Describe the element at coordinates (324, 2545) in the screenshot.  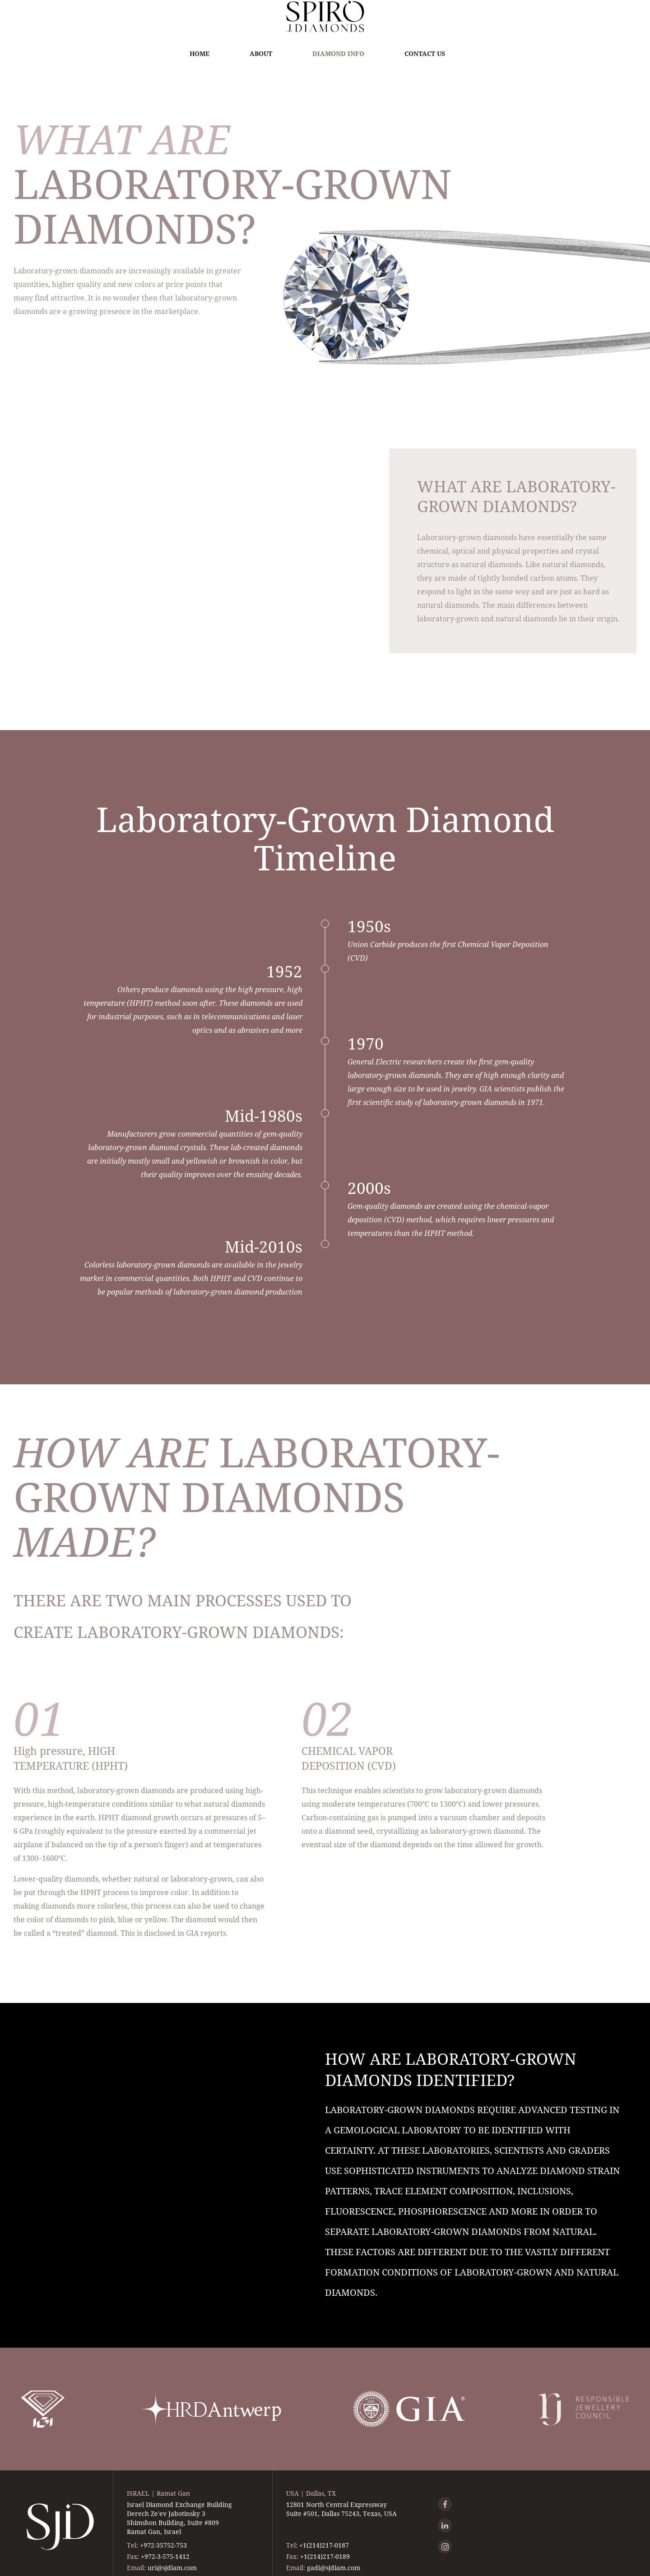
I see `+1(214)217-0187` at that location.